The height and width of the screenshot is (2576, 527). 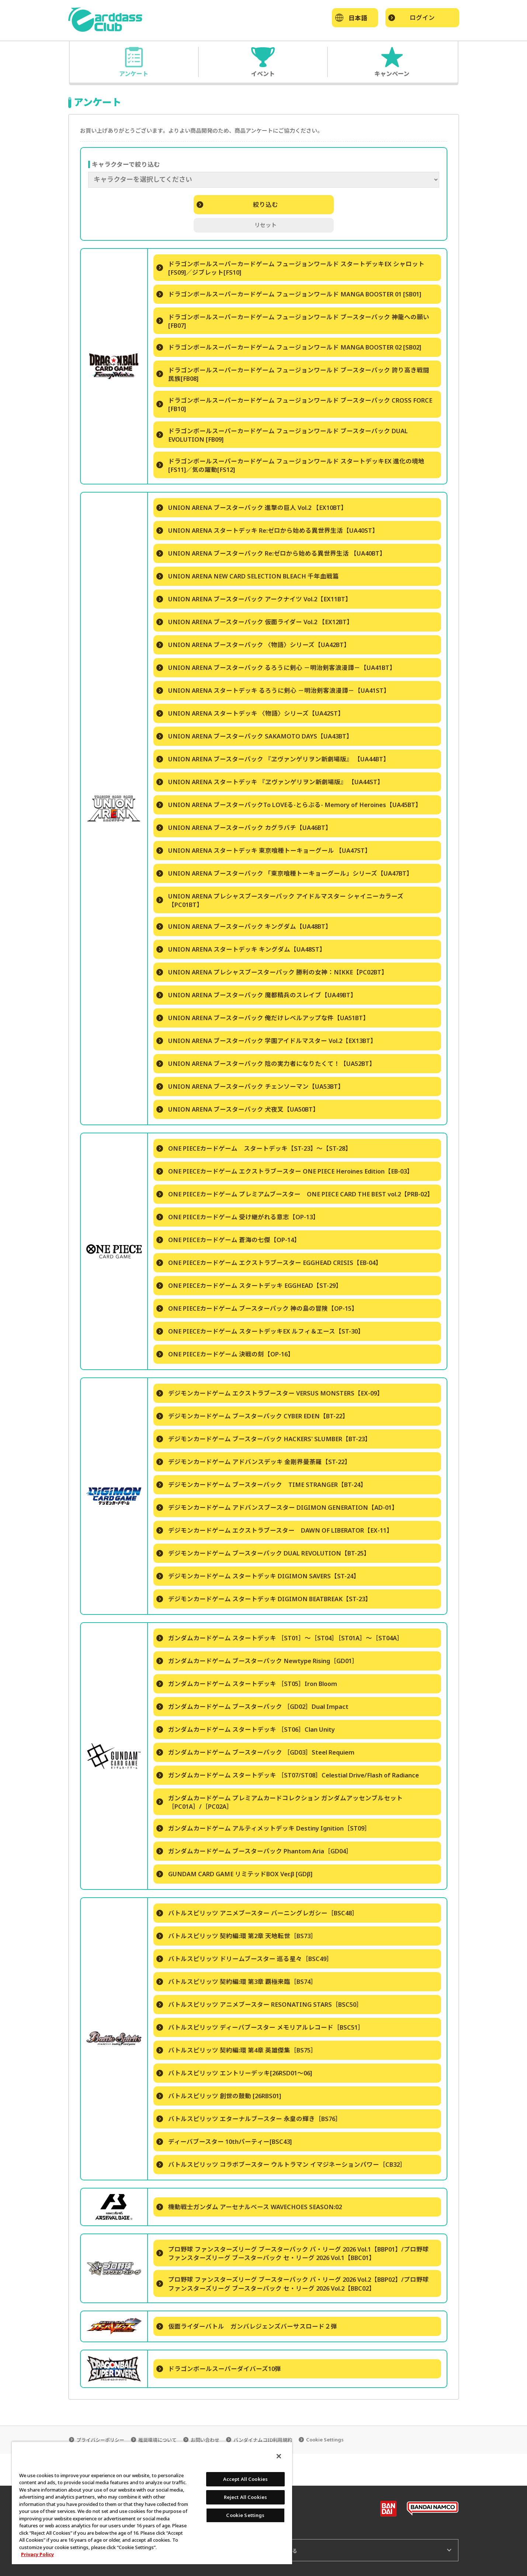 I want to click on UNION ARENA スタートデッキ るろうに剣心 －明治剣客浪漫譚－【UA41ST】, so click(x=273, y=690).